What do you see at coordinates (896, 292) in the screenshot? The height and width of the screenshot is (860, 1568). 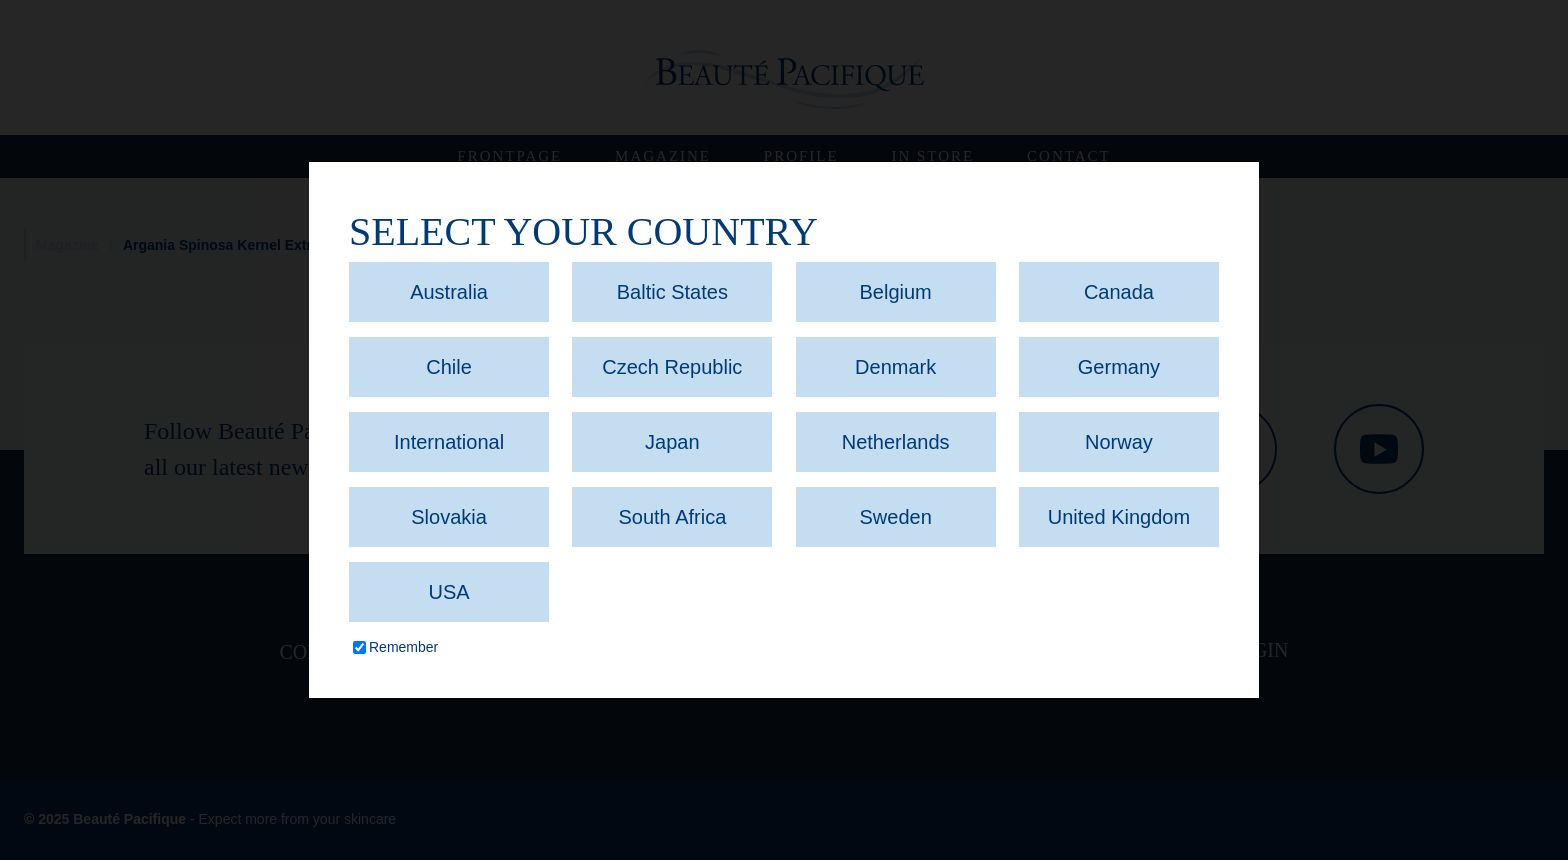 I see `Belgium` at bounding box center [896, 292].